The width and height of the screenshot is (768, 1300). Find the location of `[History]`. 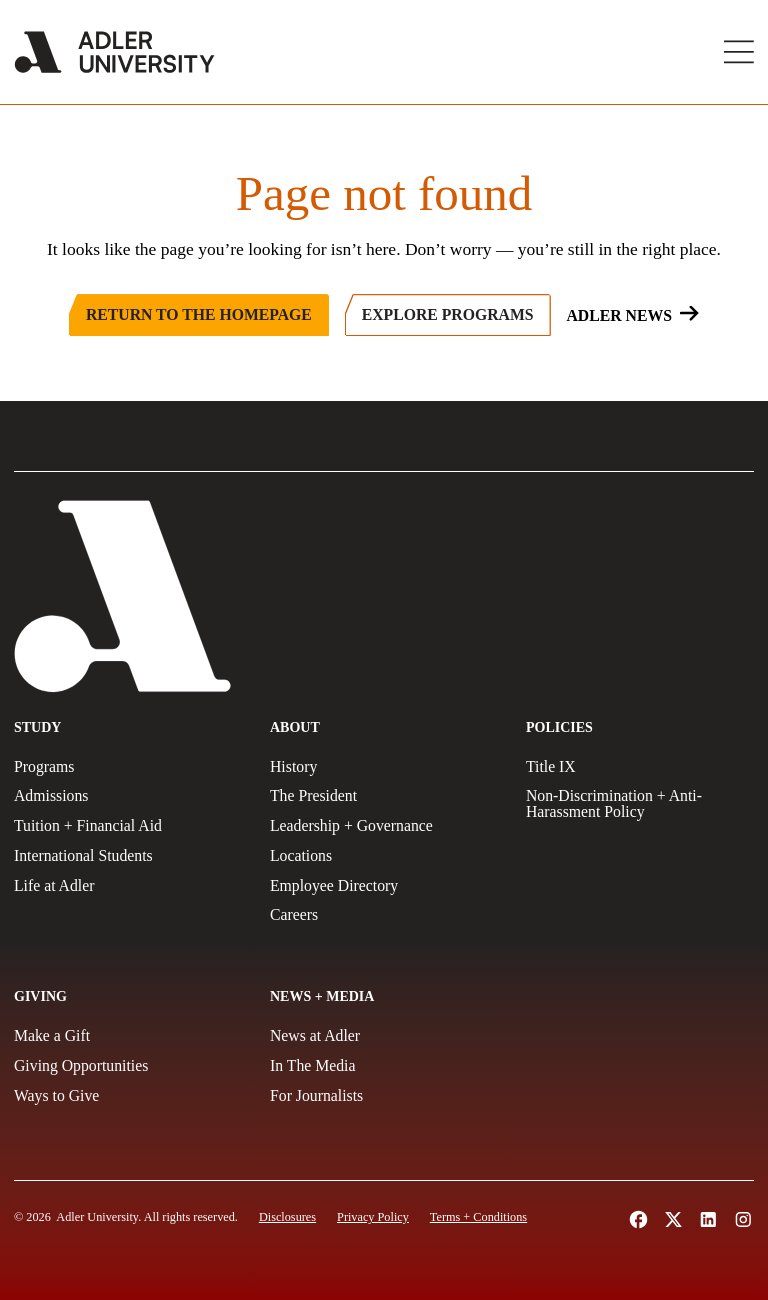

[History] is located at coordinates (384, 767).